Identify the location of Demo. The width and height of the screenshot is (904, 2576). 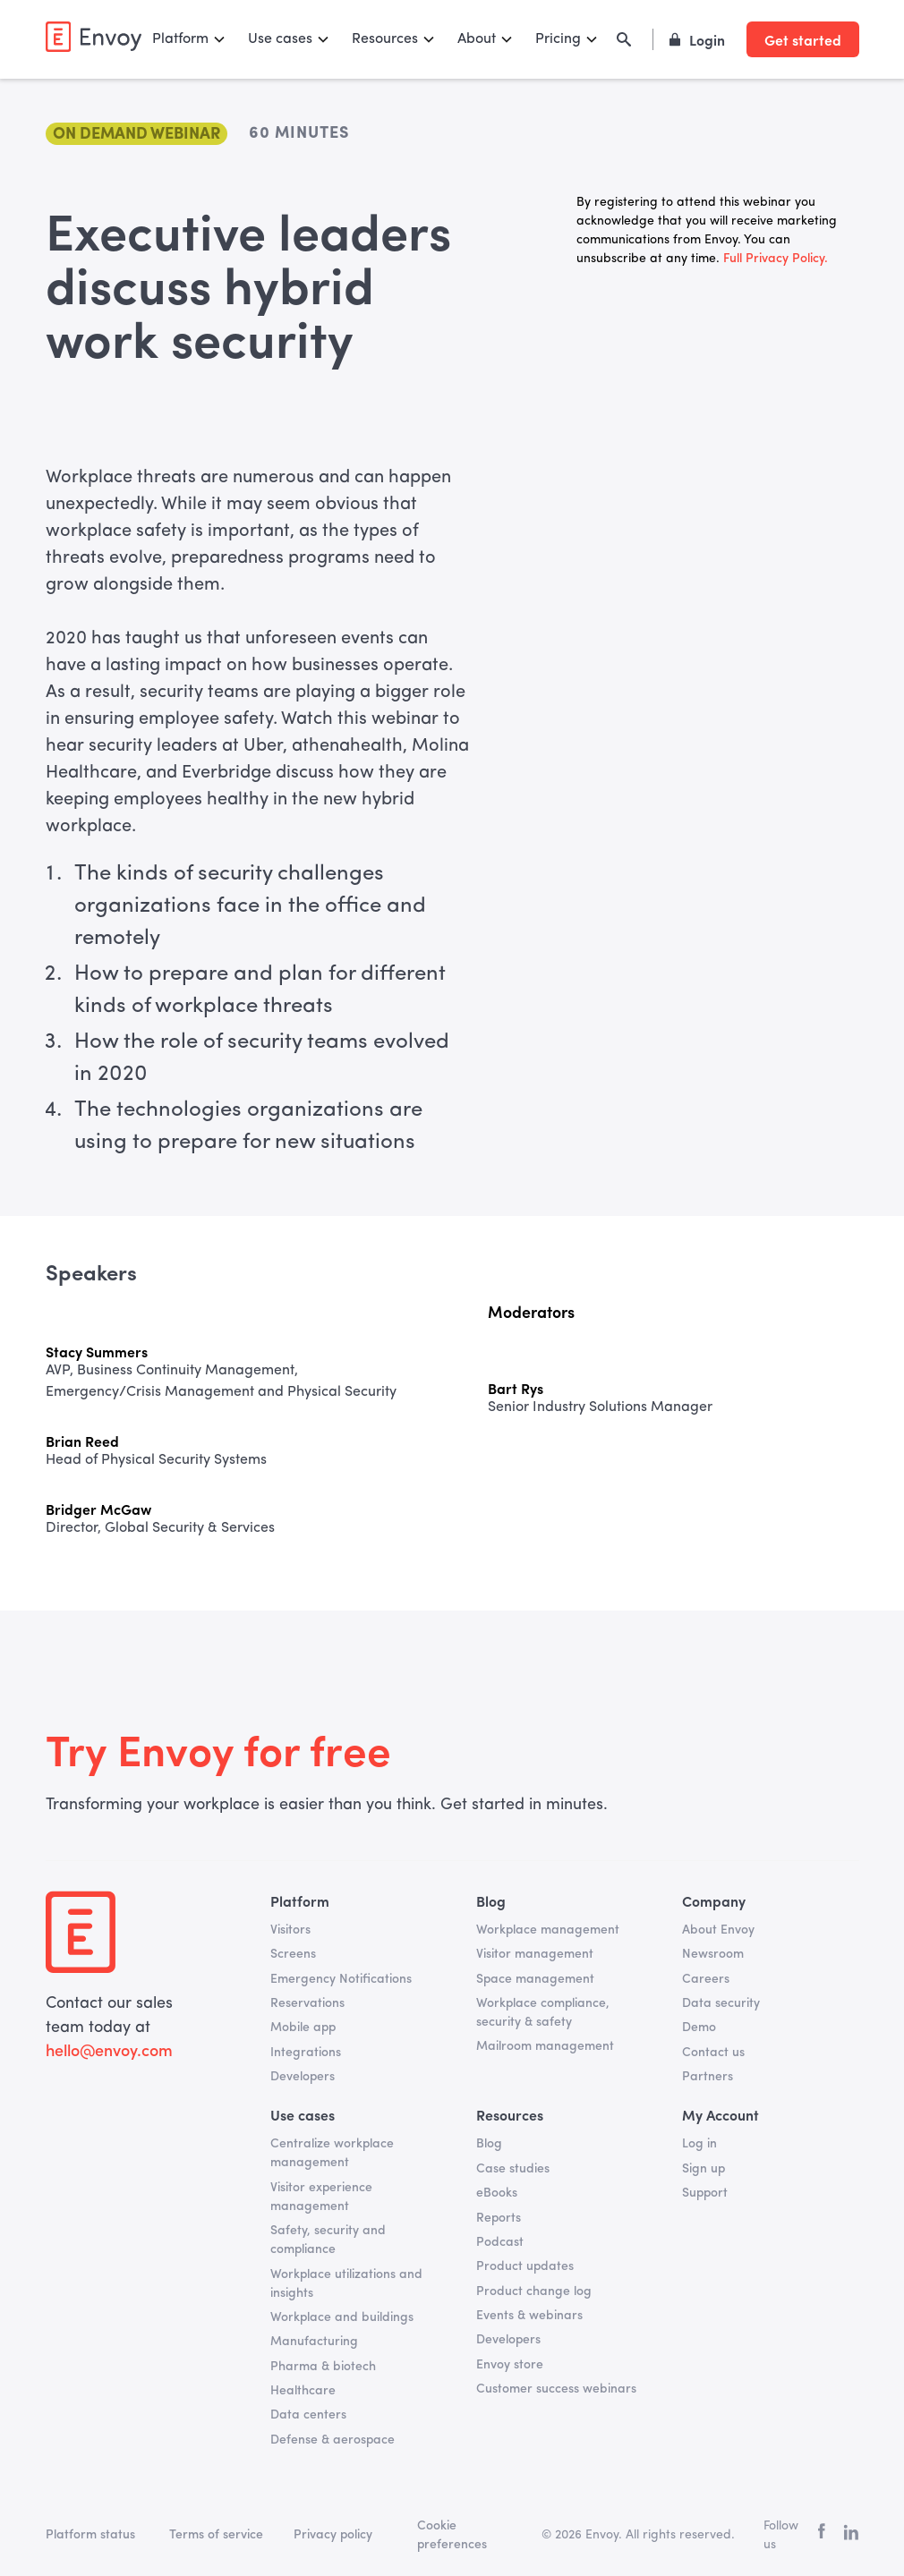
(699, 2027).